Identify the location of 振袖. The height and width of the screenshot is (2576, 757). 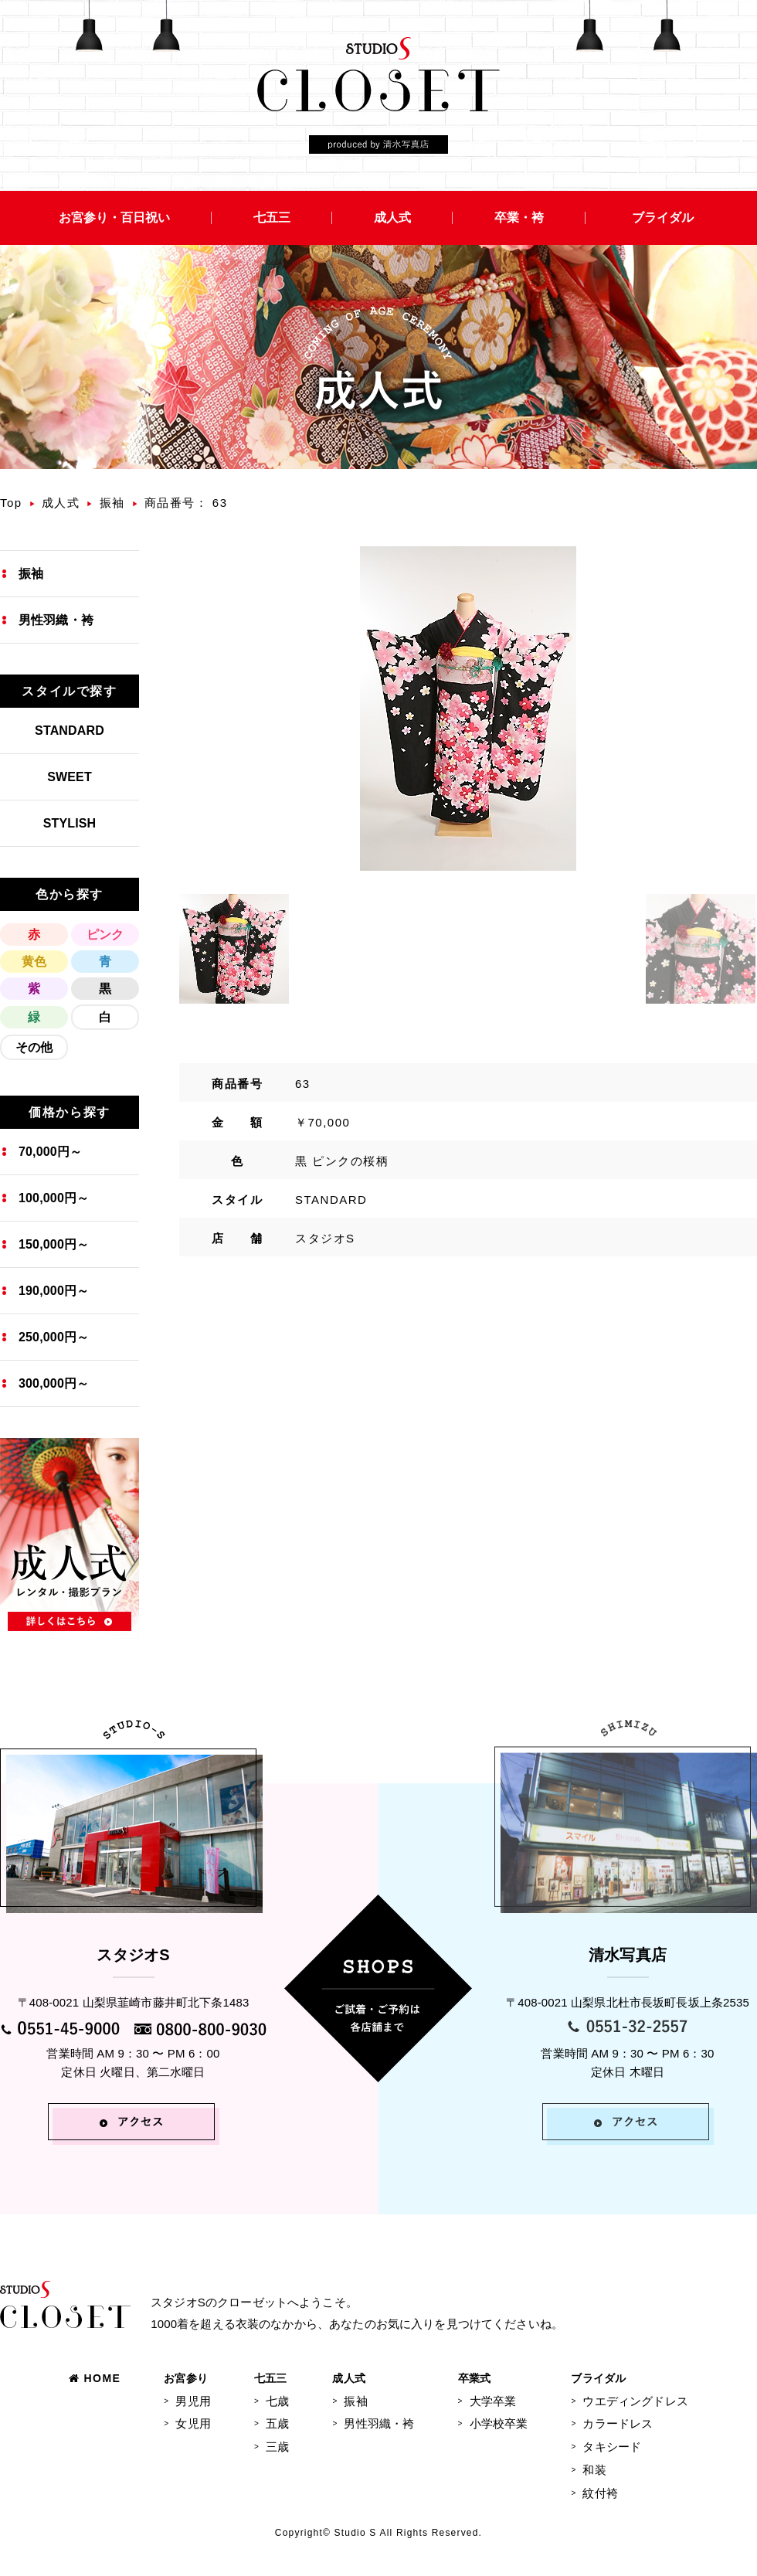
(112, 502).